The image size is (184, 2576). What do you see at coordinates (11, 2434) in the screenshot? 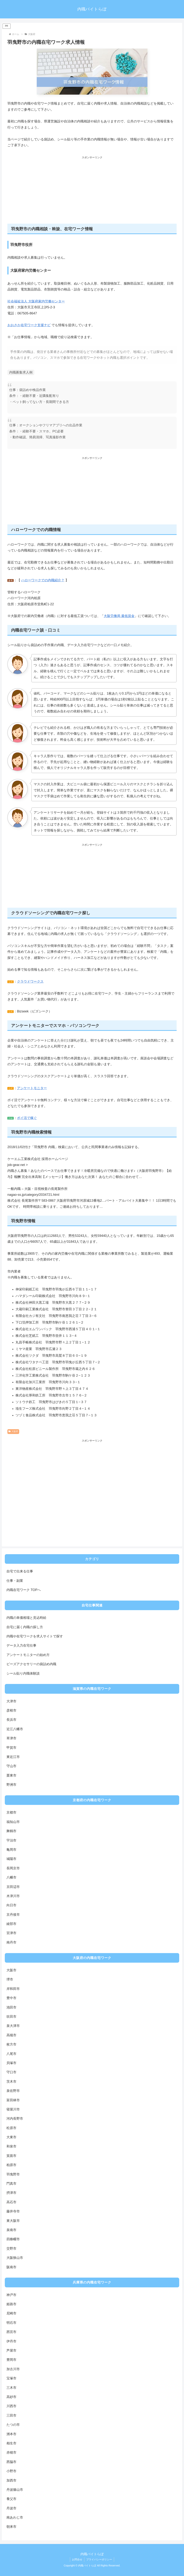
I see `洲本市` at bounding box center [11, 2434].